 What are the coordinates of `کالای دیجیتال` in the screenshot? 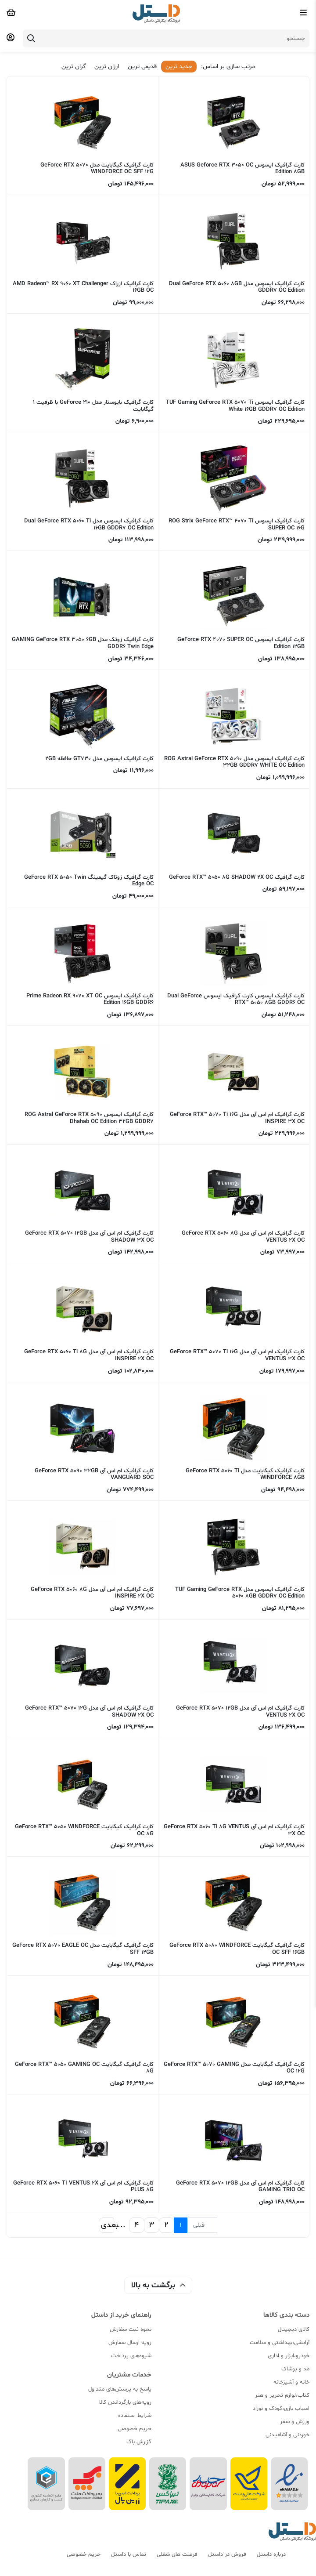 It's located at (293, 2329).